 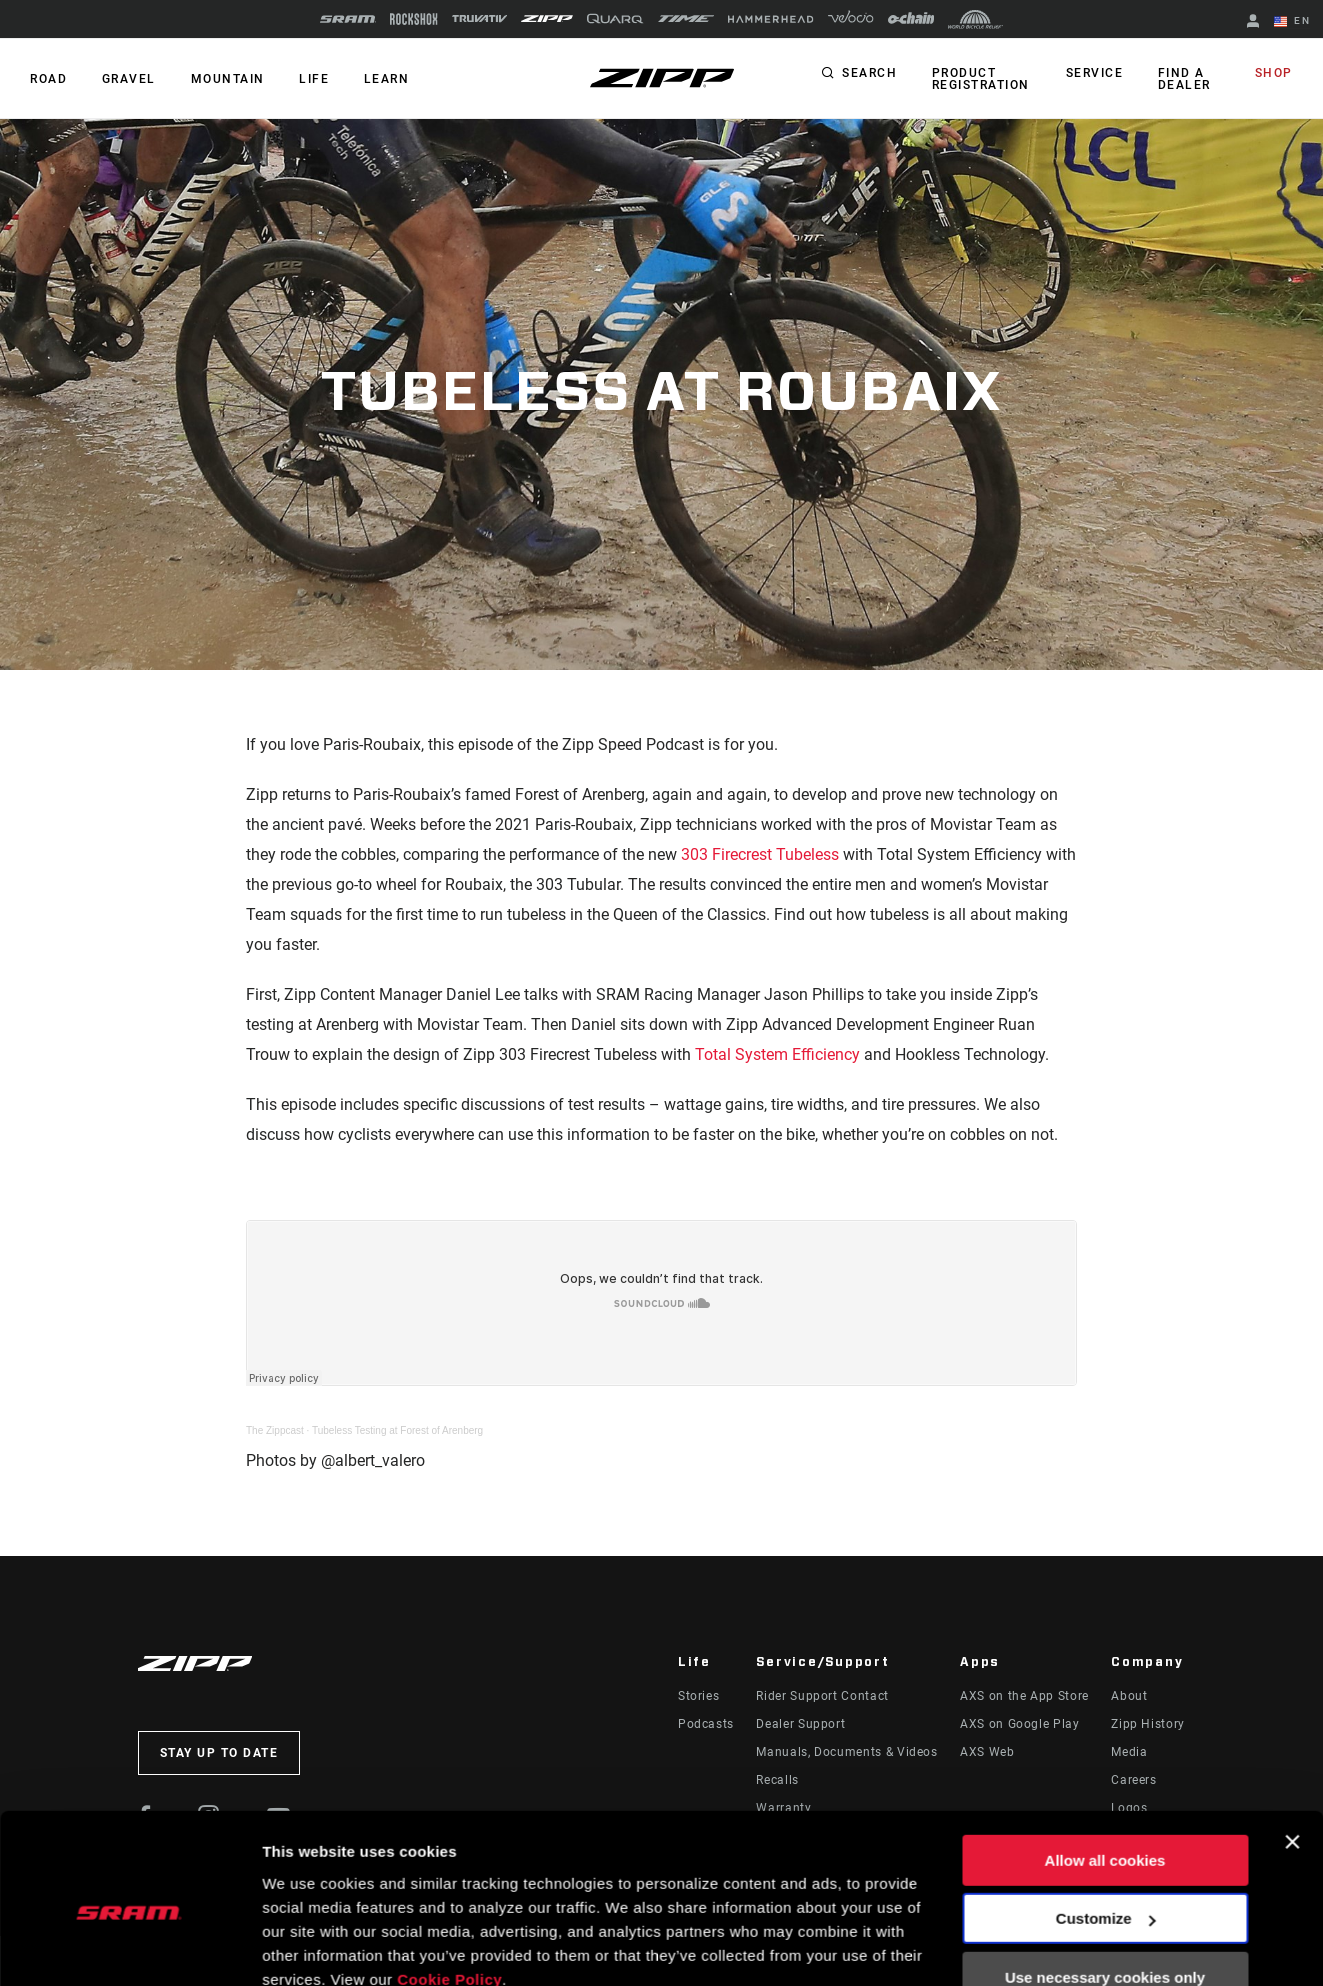 What do you see at coordinates (128, 79) in the screenshot?
I see `GRAVEL` at bounding box center [128, 79].